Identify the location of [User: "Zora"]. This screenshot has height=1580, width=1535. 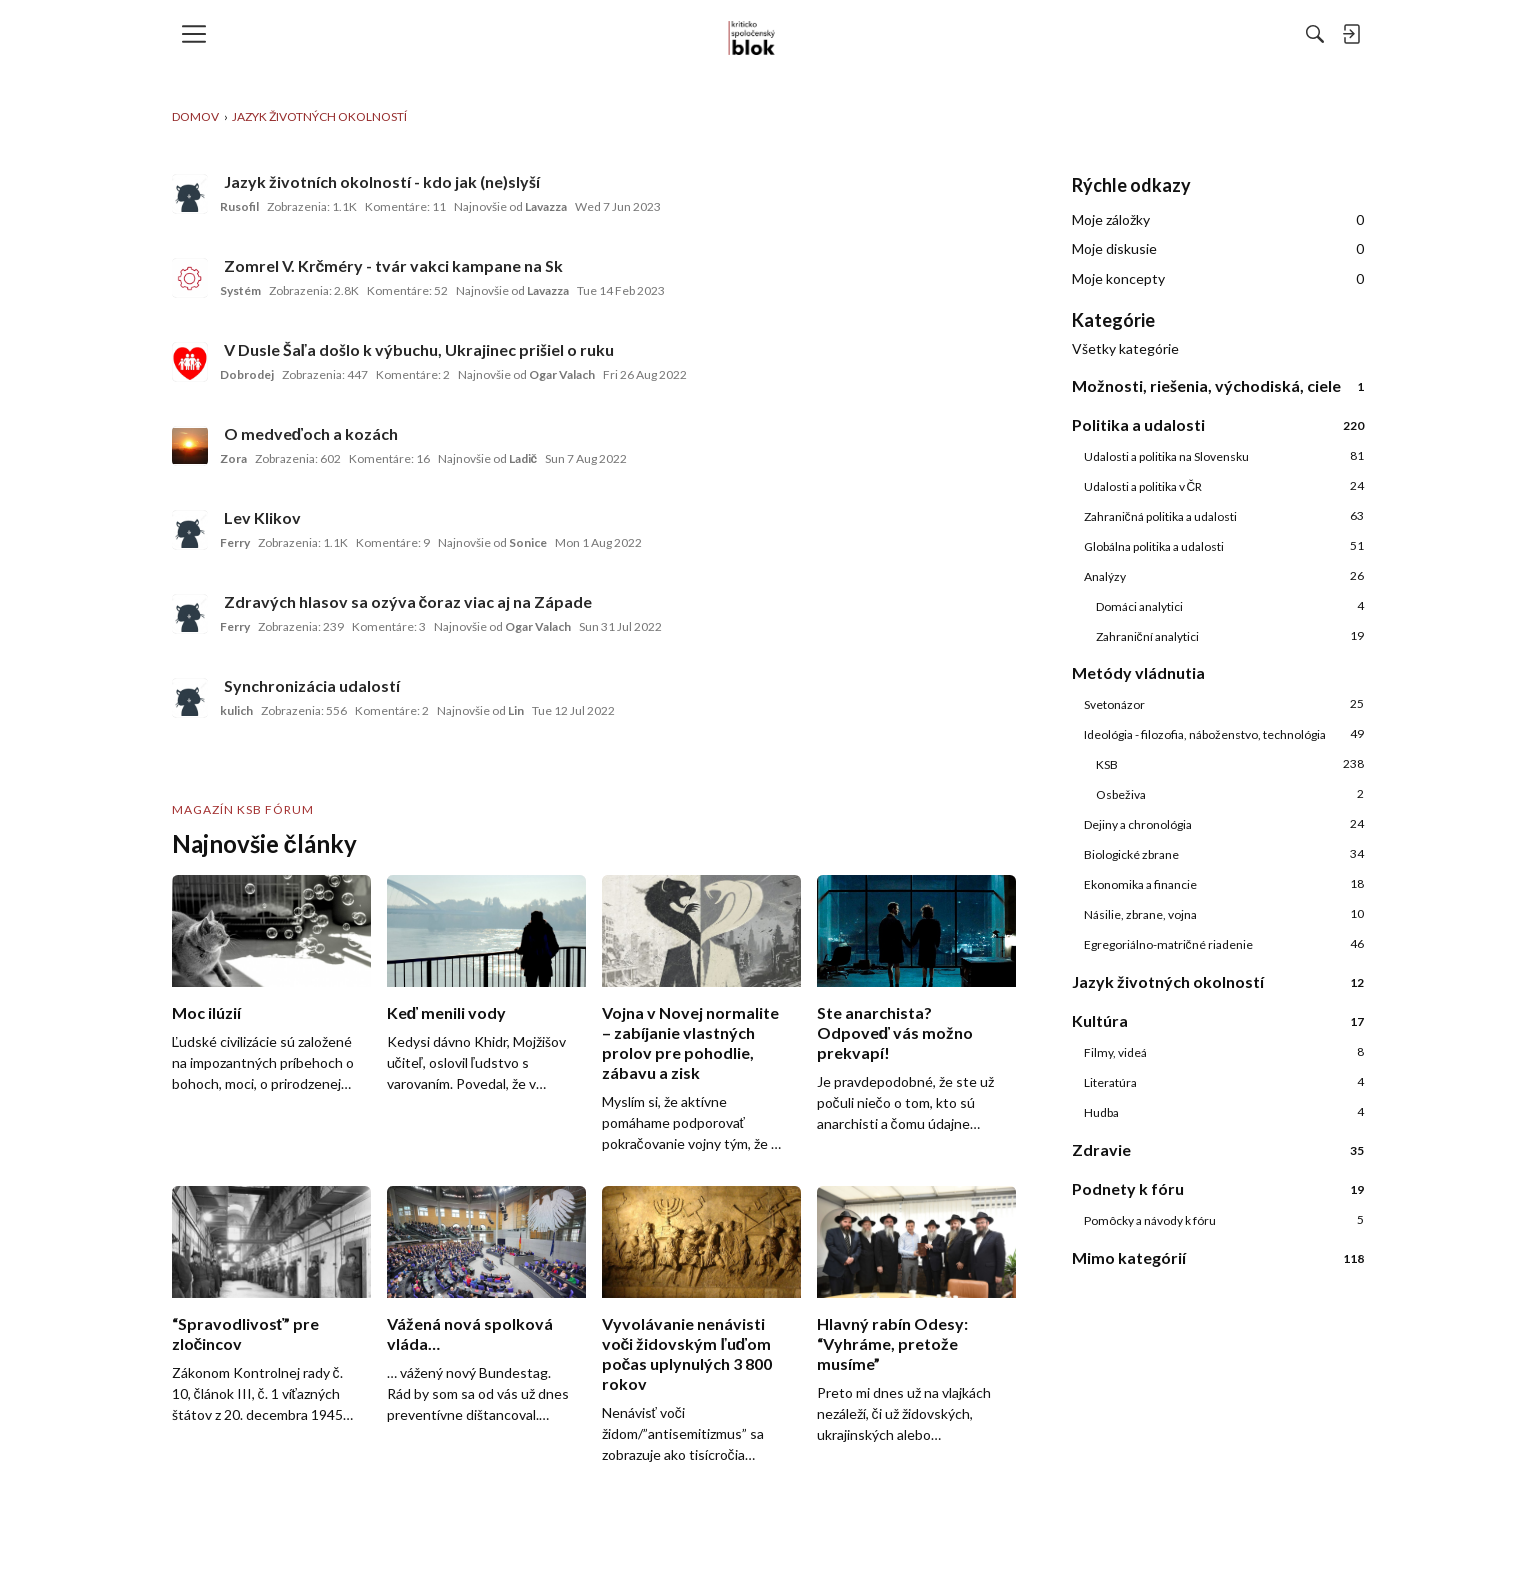
(190, 446).